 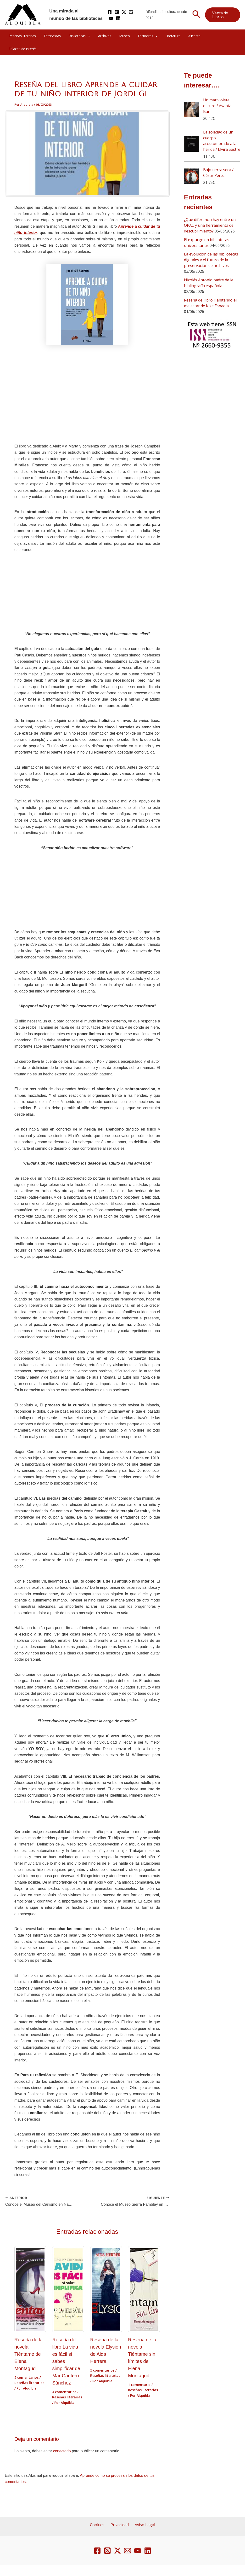 I want to click on ¿Qué diferencia hay entre un OPAC y una herramienta de descubrimiento?, so click(x=210, y=212).